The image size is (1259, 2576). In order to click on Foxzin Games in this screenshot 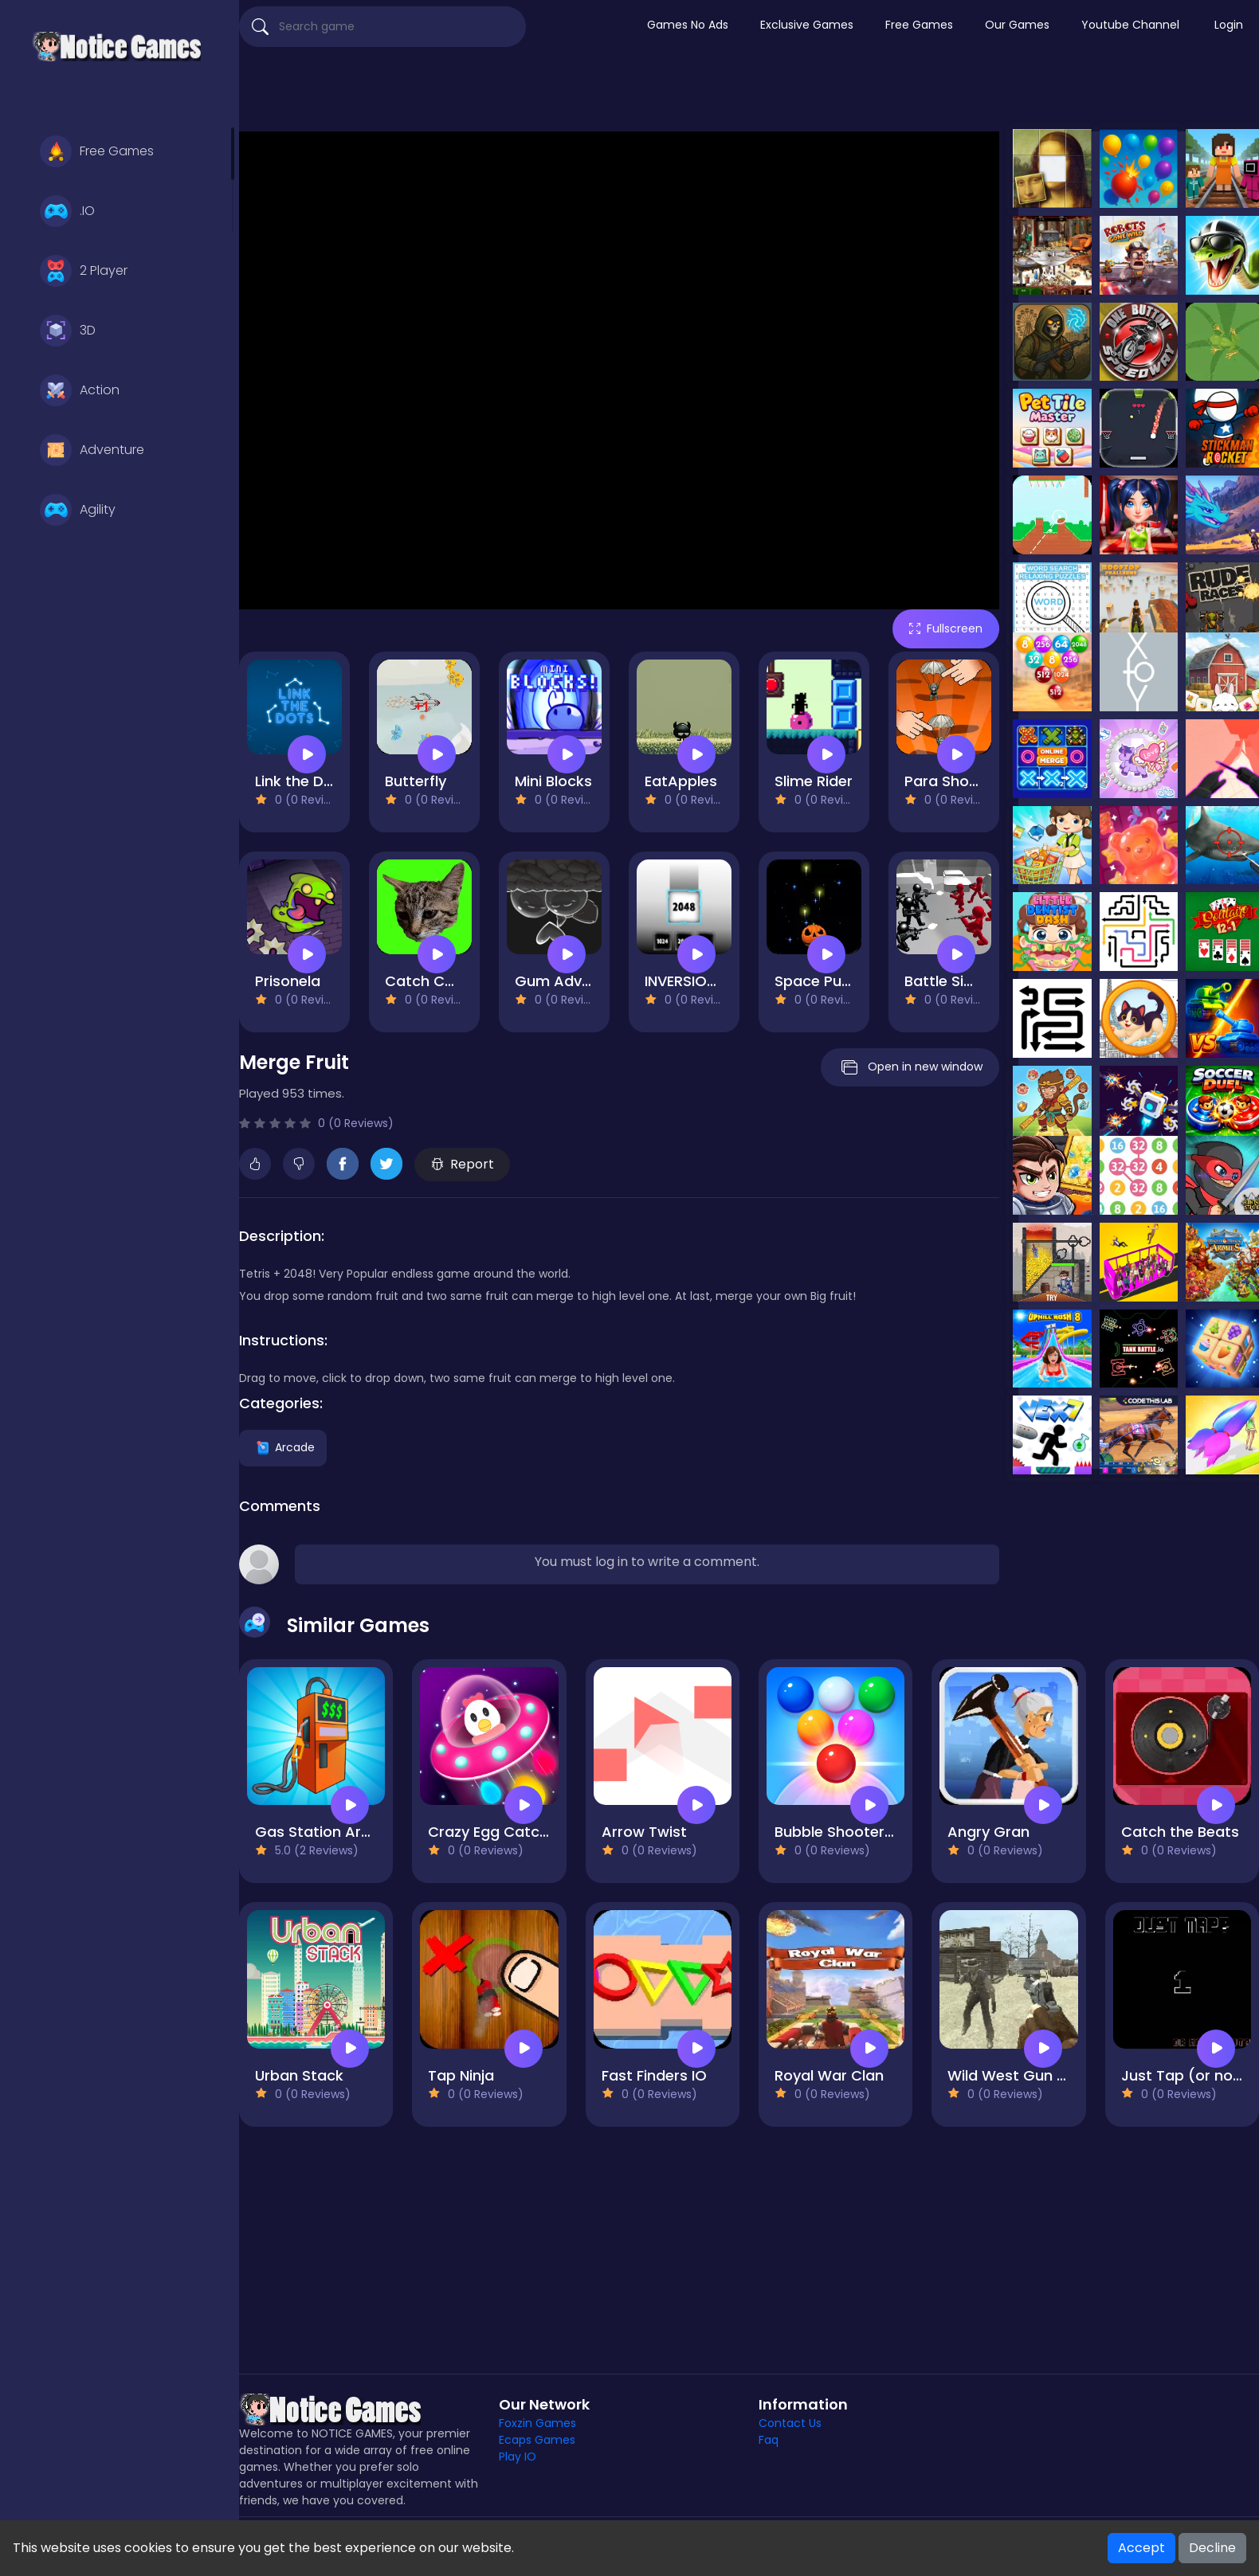, I will do `click(537, 2423)`.